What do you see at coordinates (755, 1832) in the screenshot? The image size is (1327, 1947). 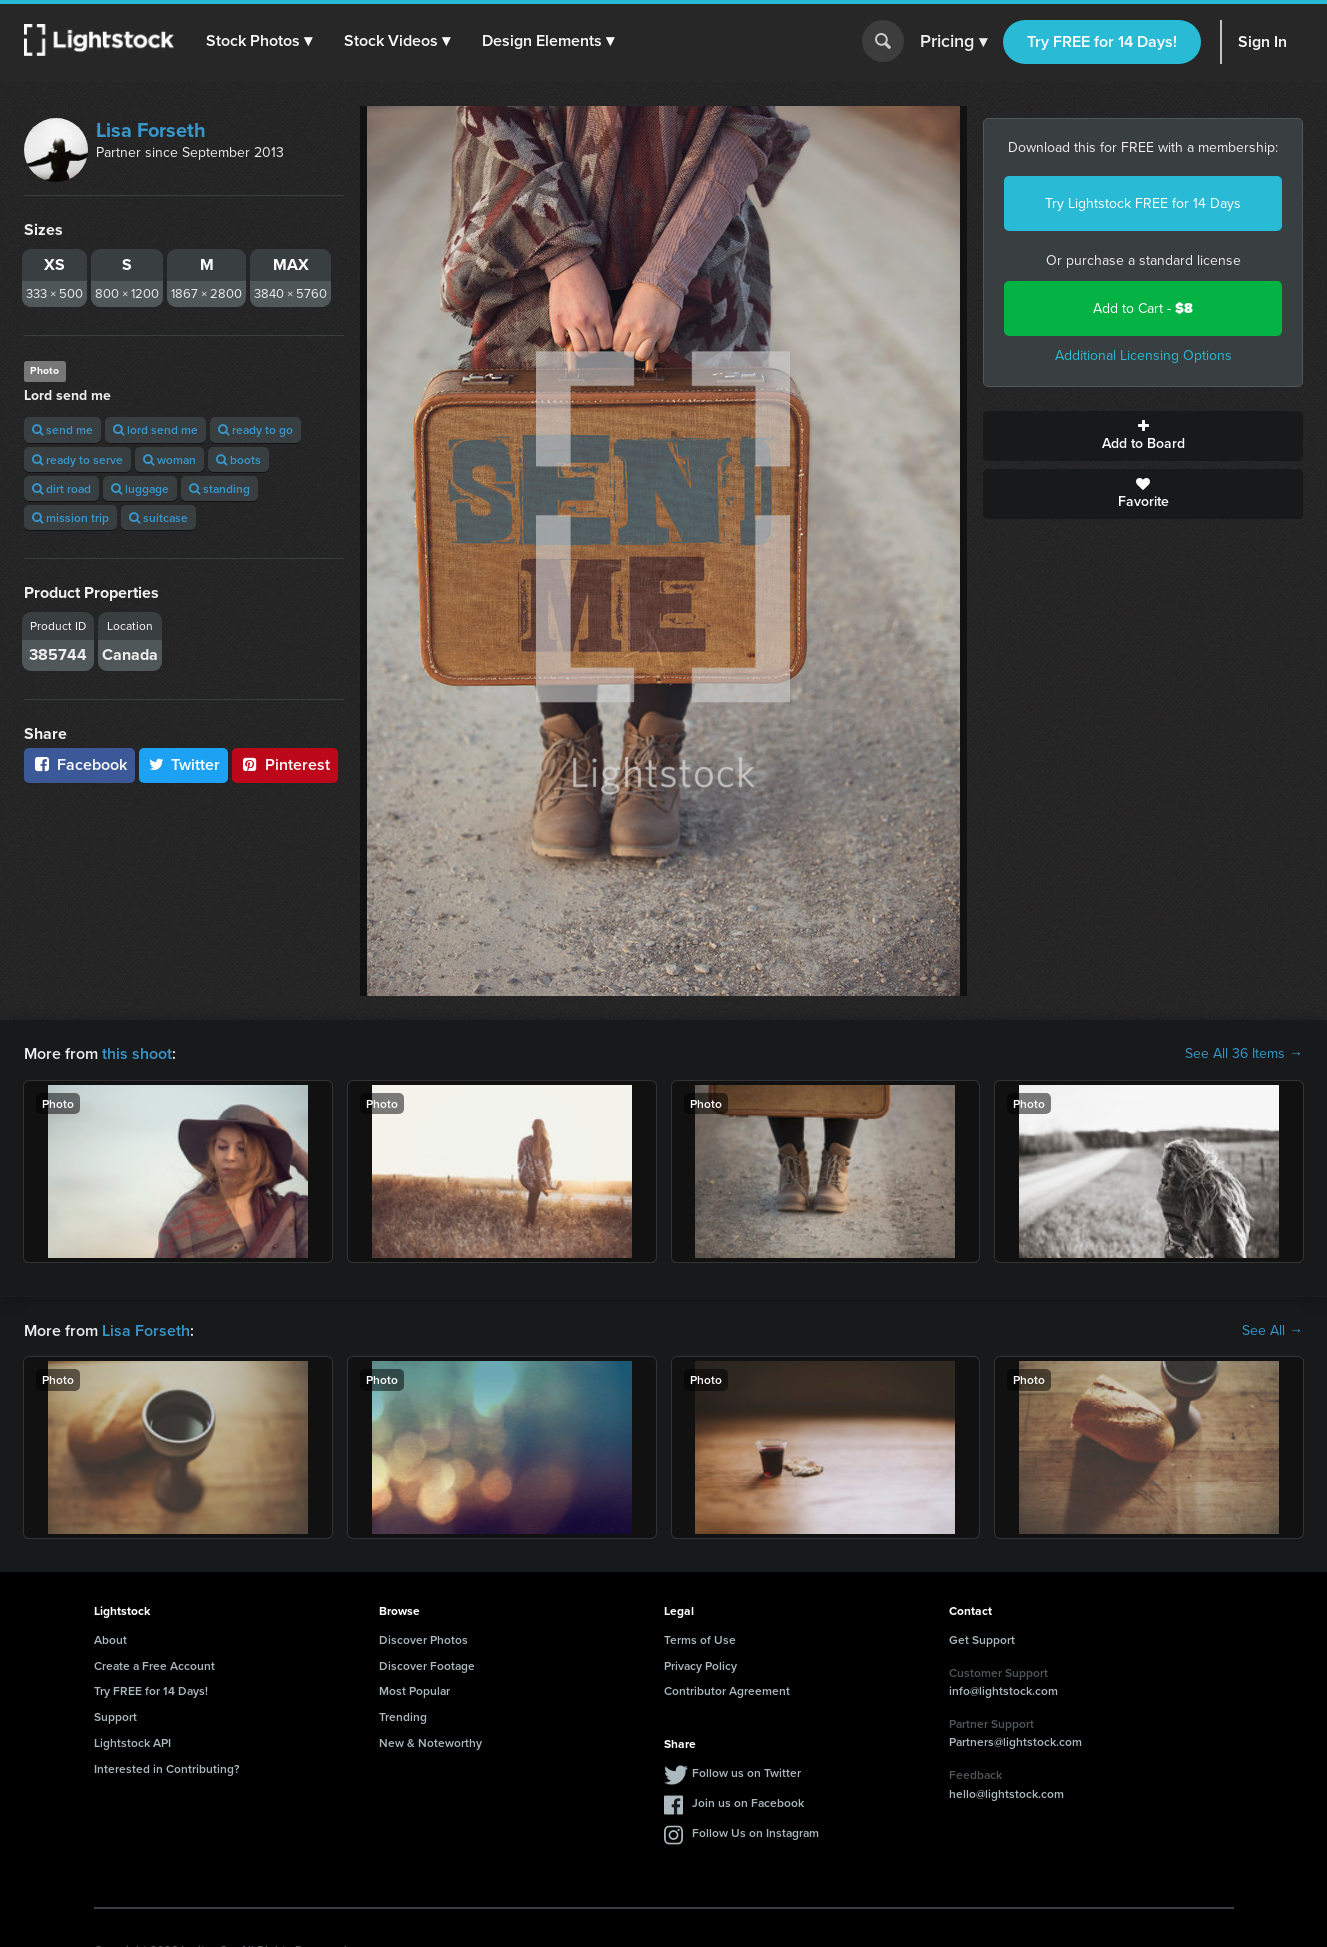 I see `Follow Us on Instagram` at bounding box center [755, 1832].